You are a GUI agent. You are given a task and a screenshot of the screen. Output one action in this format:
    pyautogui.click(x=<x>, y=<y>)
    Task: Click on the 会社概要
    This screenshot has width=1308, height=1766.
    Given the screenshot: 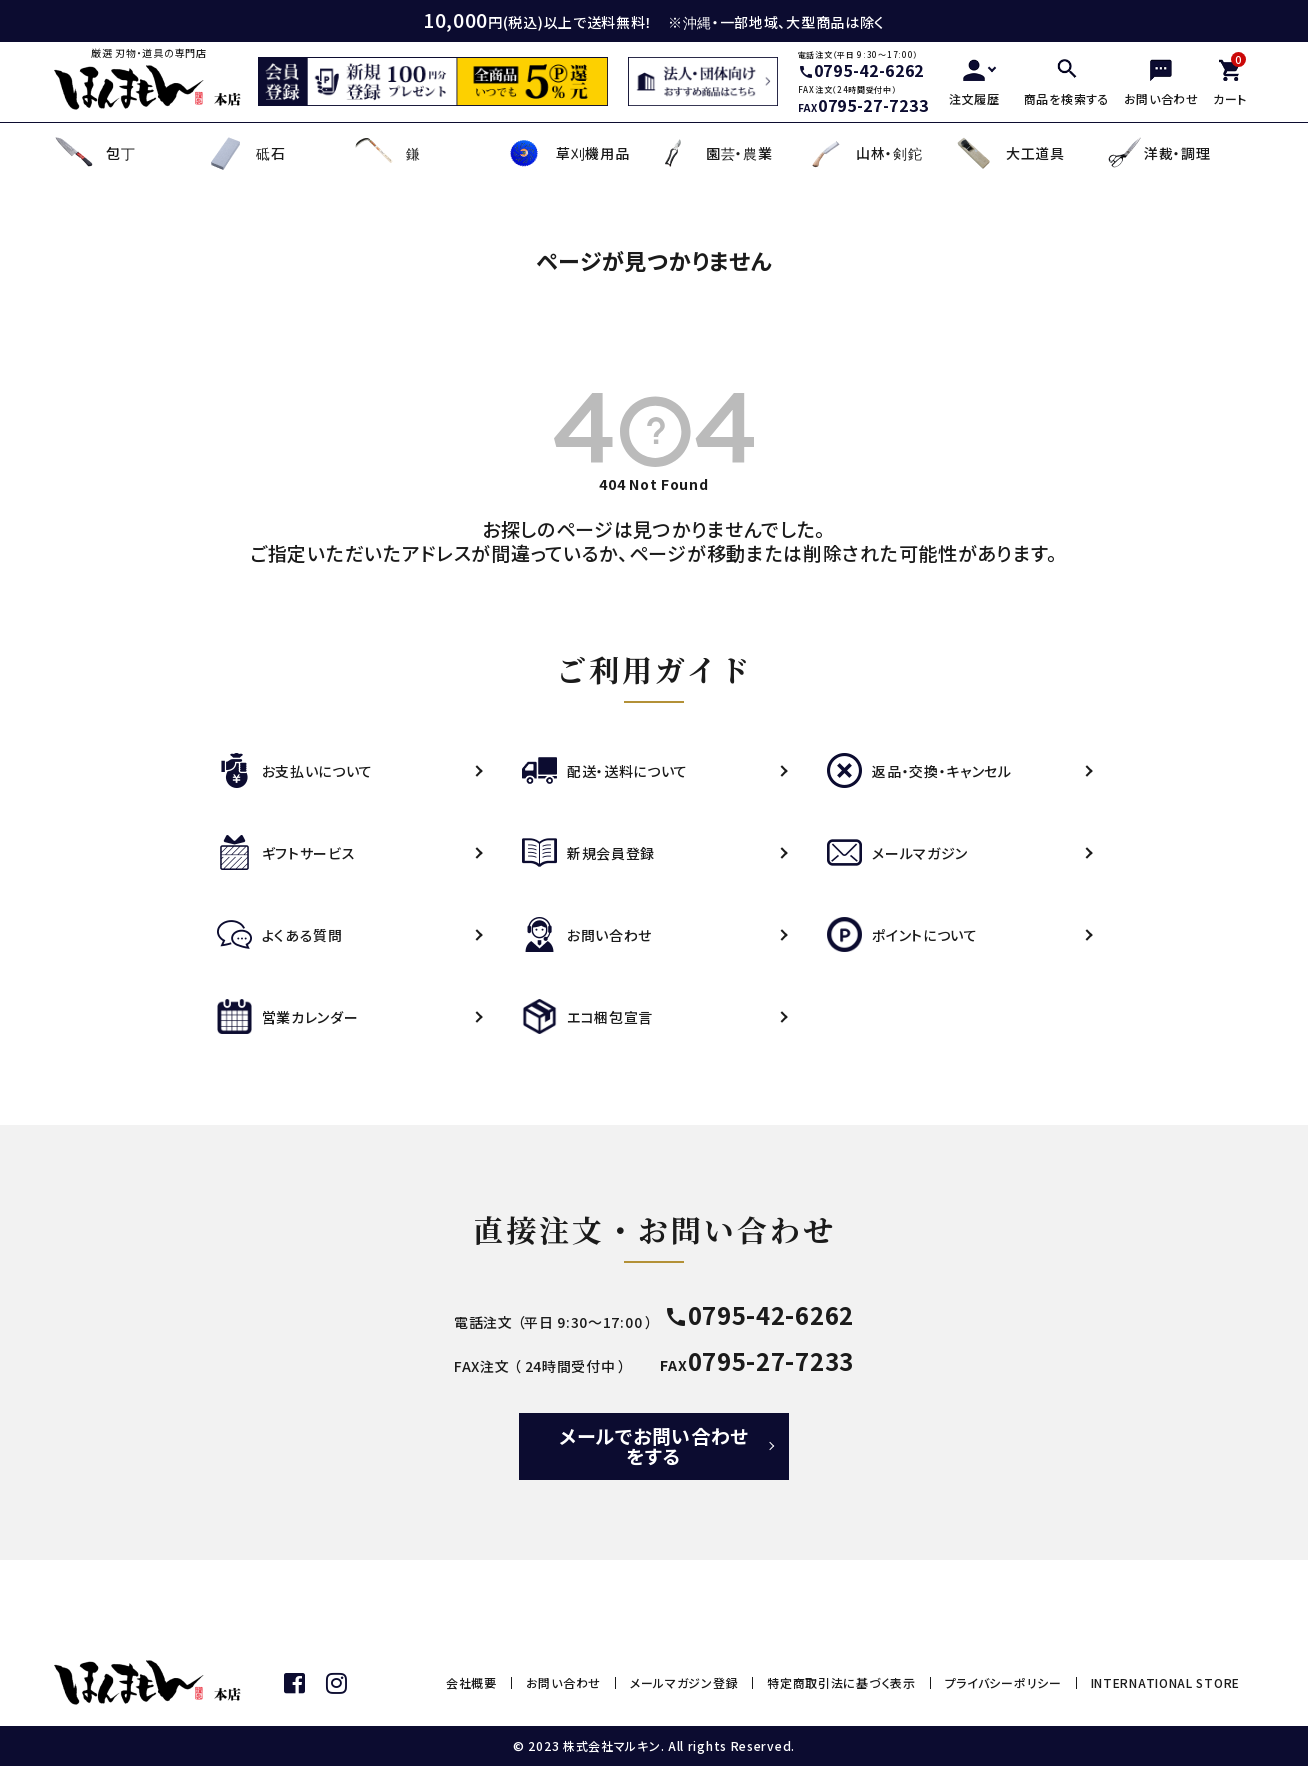 What is the action you would take?
    pyautogui.click(x=471, y=1682)
    